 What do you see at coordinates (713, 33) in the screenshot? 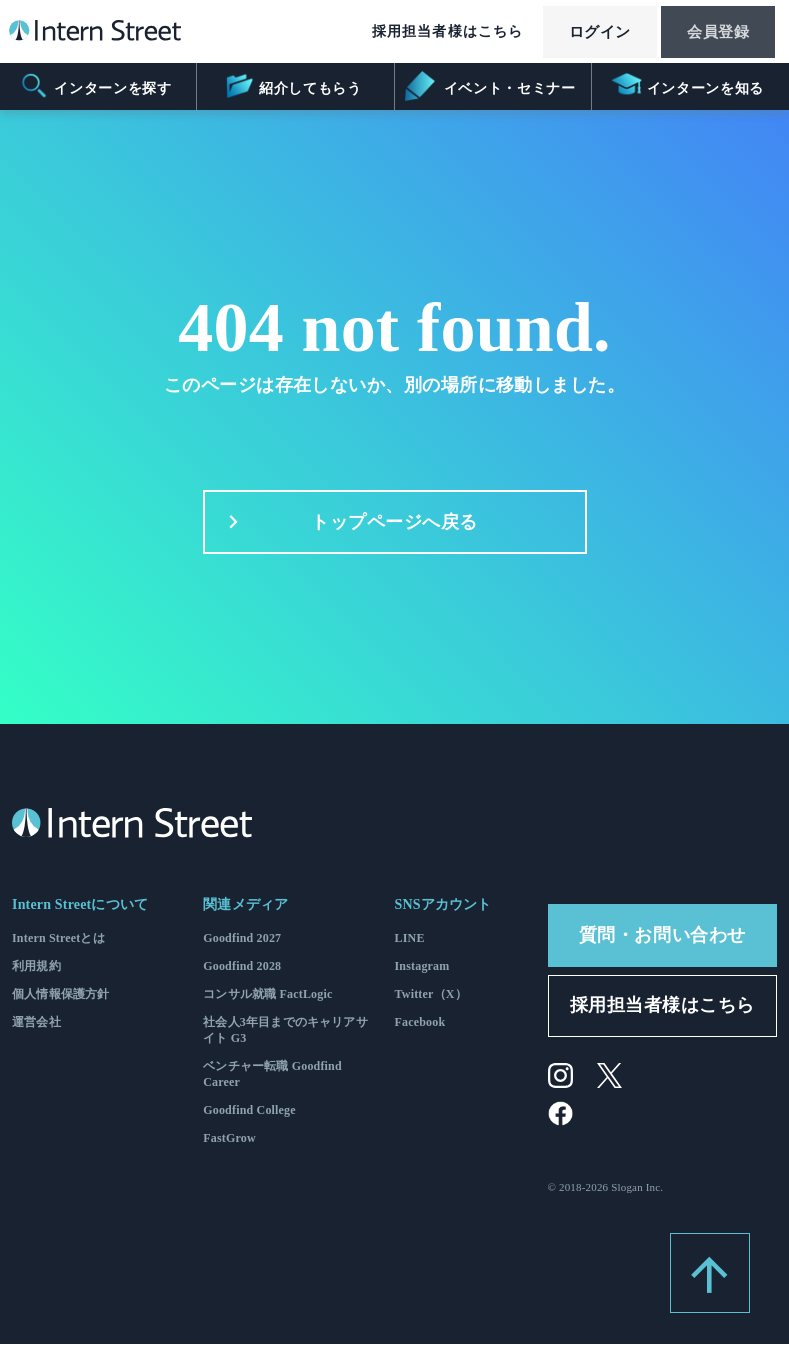
I see `会員登録` at bounding box center [713, 33].